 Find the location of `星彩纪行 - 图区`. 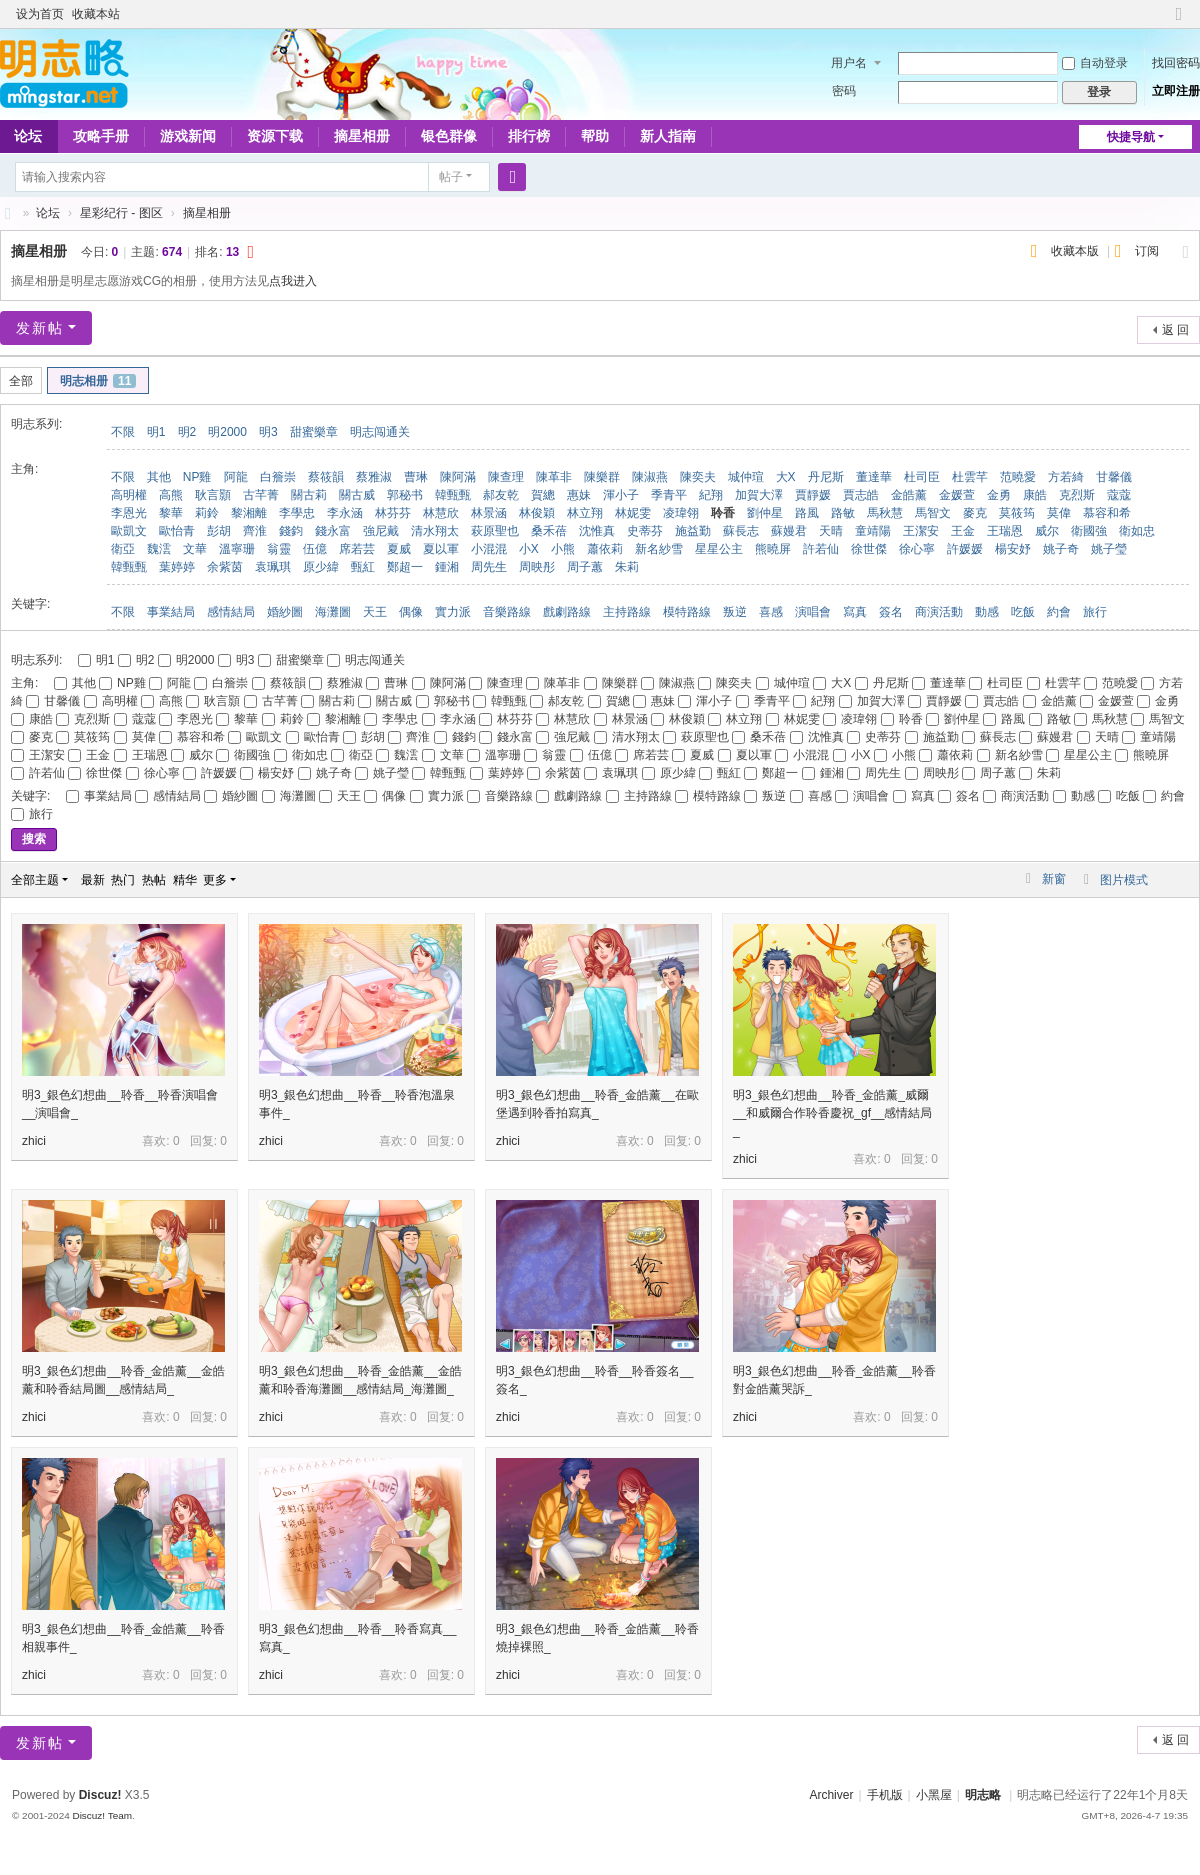

星彩纪行 - 图区 is located at coordinates (121, 213).